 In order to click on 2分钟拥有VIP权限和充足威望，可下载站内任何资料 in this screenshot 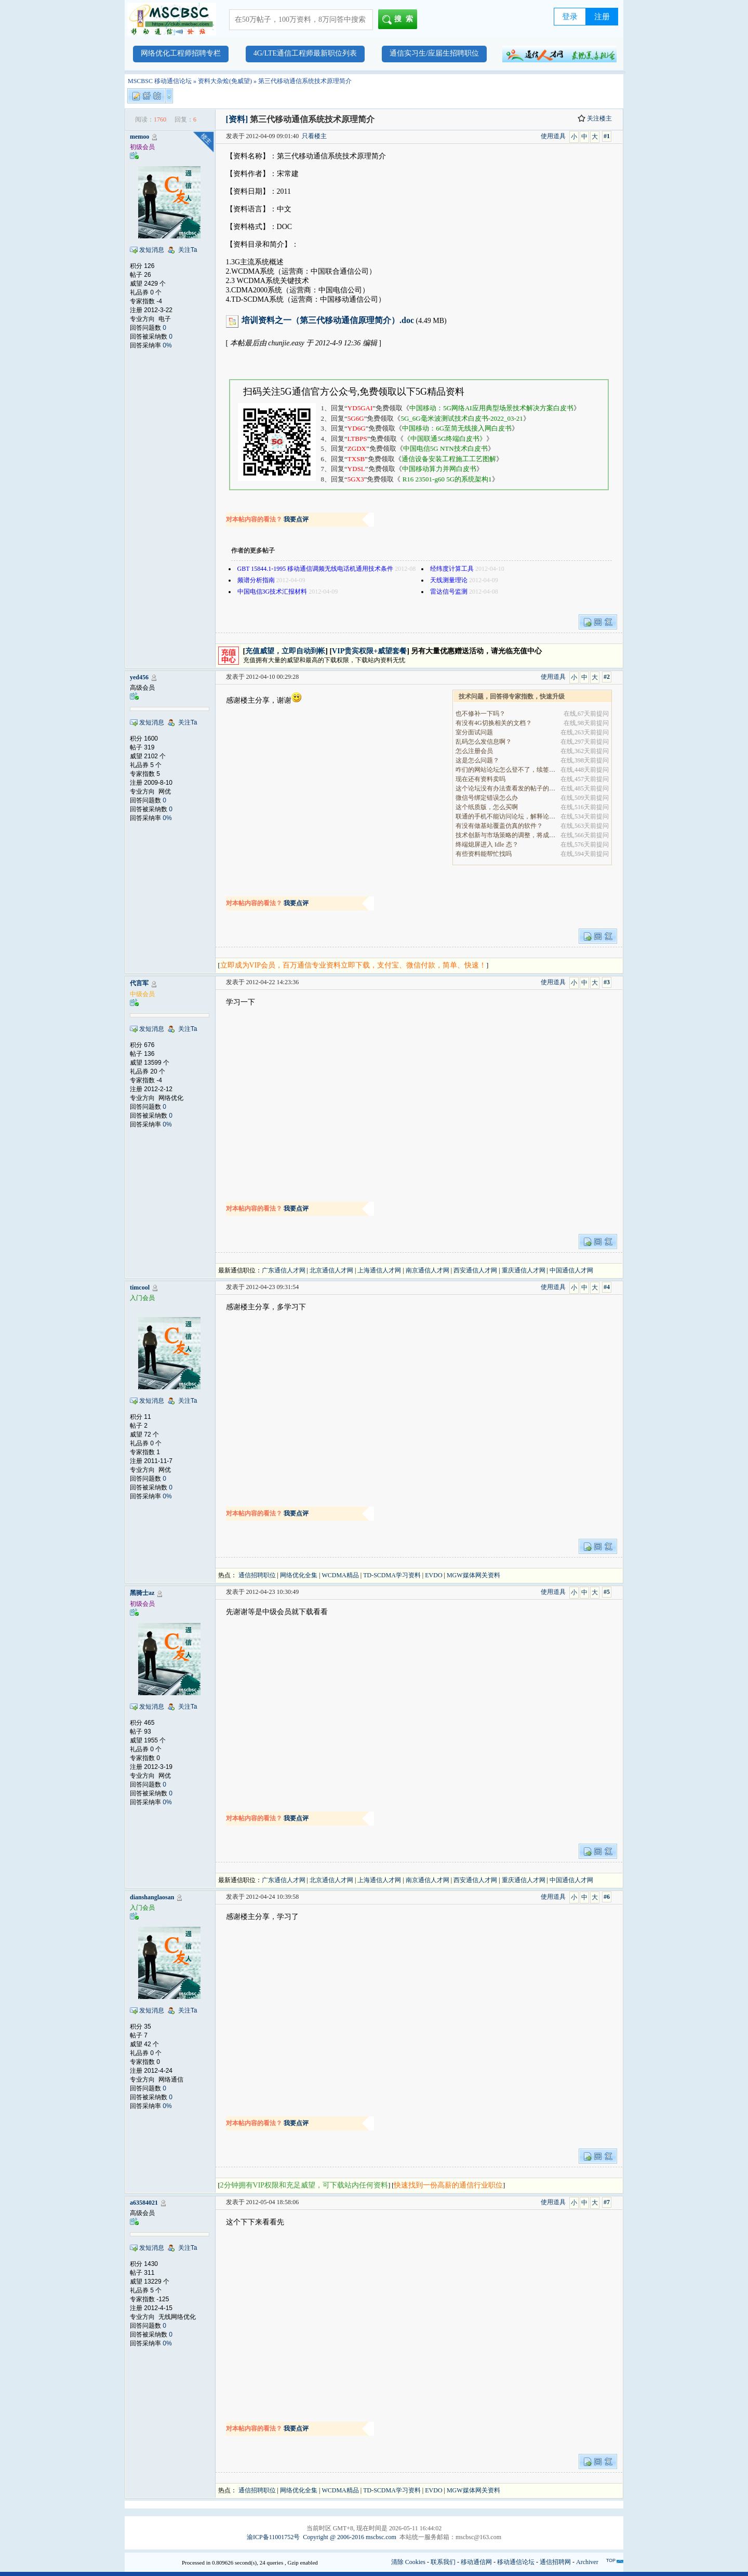, I will do `click(304, 2185)`.